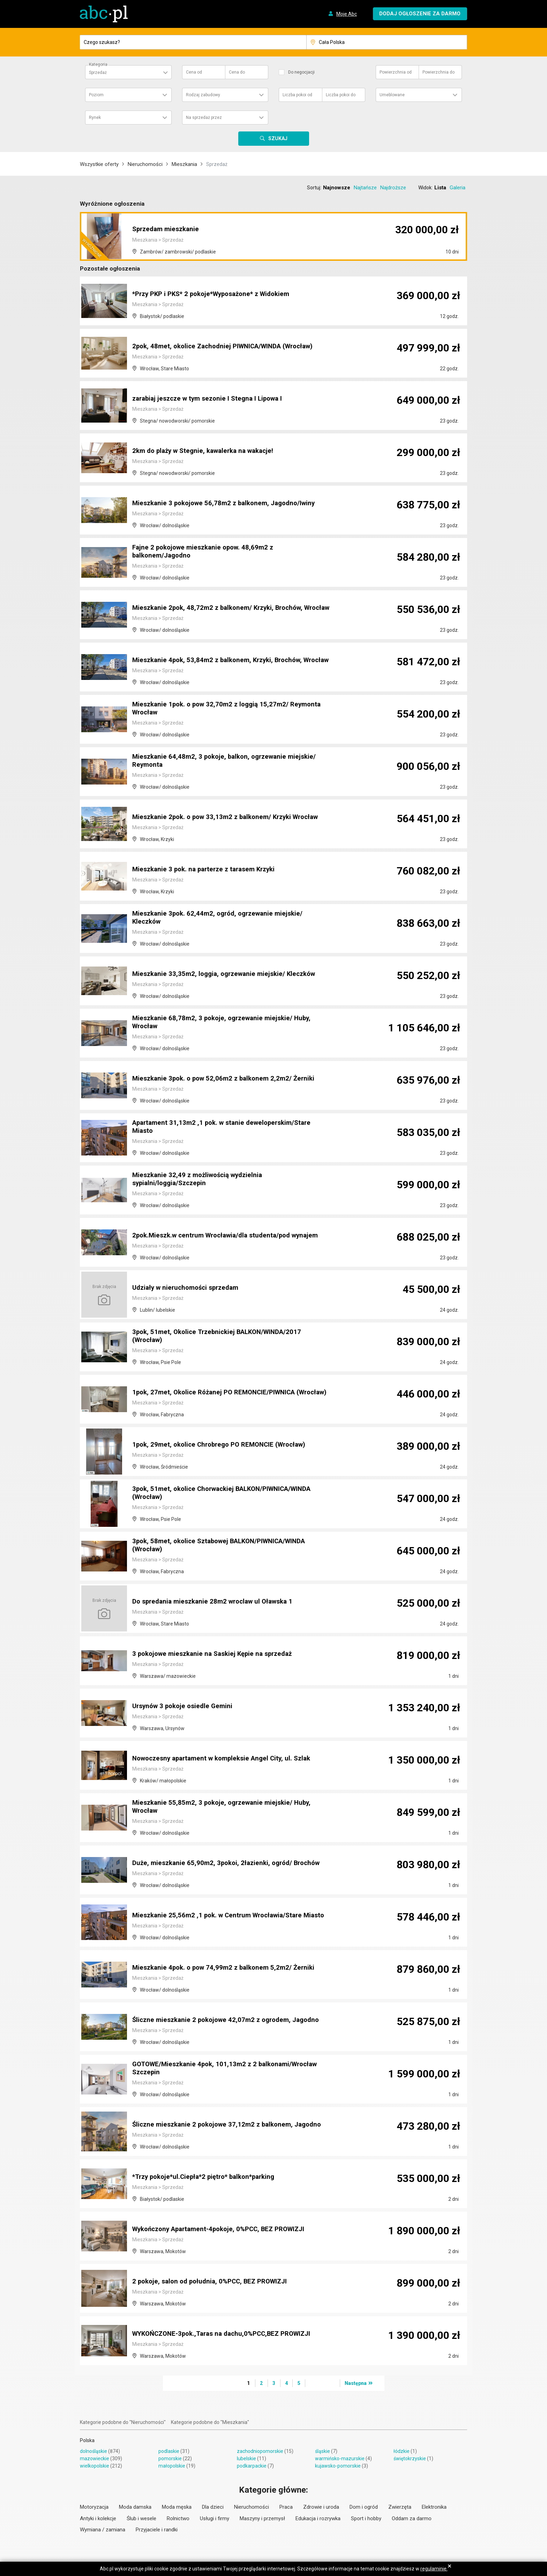  Describe the element at coordinates (227, 1759) in the screenshot. I see `Nowoczesny apartament w kompleksie Angel City, ul. Szlak` at that location.